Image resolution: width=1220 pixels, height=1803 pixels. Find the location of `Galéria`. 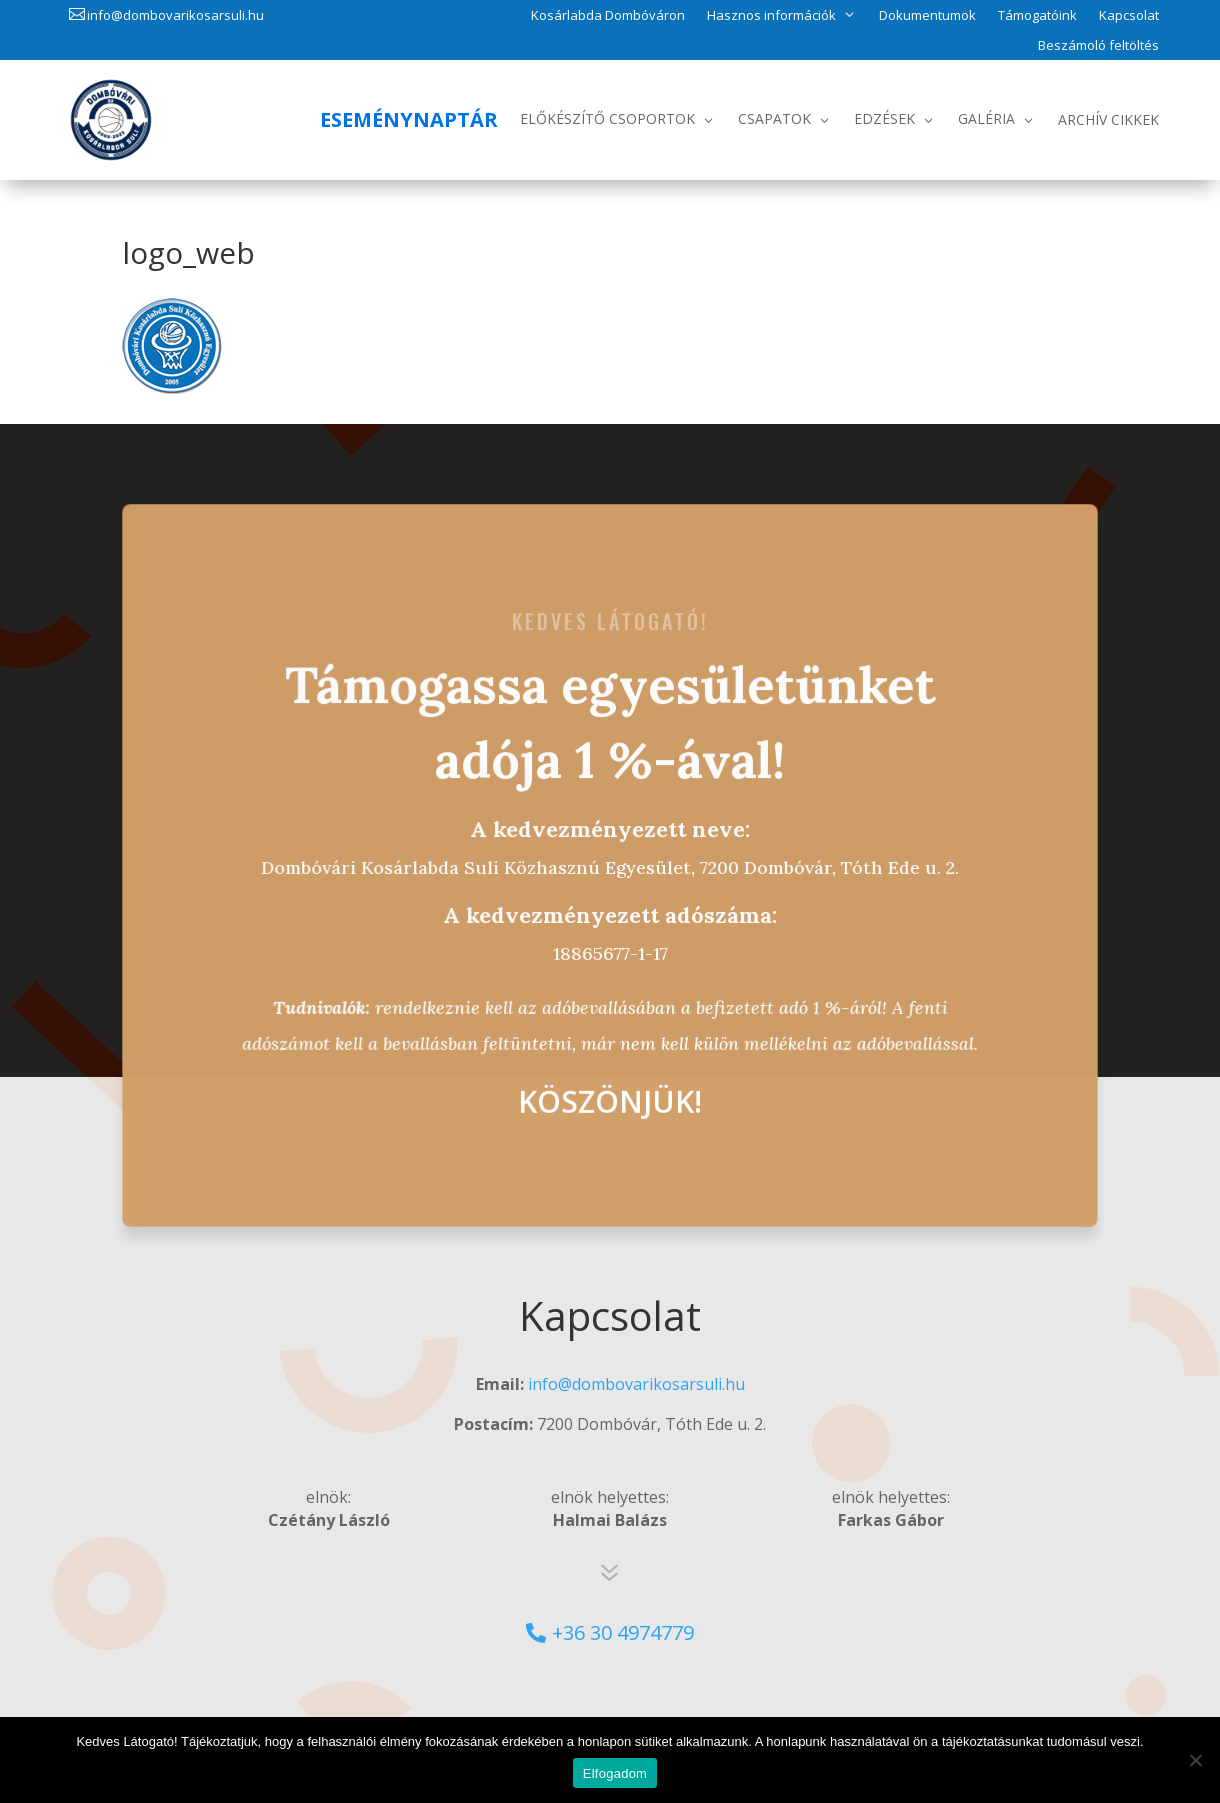

Galéria is located at coordinates (986, 118).